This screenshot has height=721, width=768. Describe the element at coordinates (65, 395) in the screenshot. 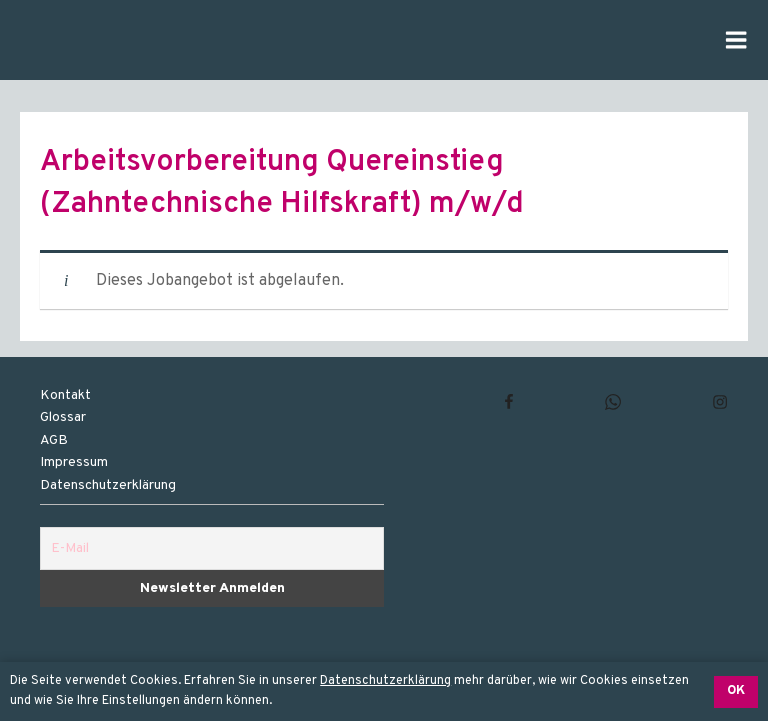

I see `Kontakt` at that location.